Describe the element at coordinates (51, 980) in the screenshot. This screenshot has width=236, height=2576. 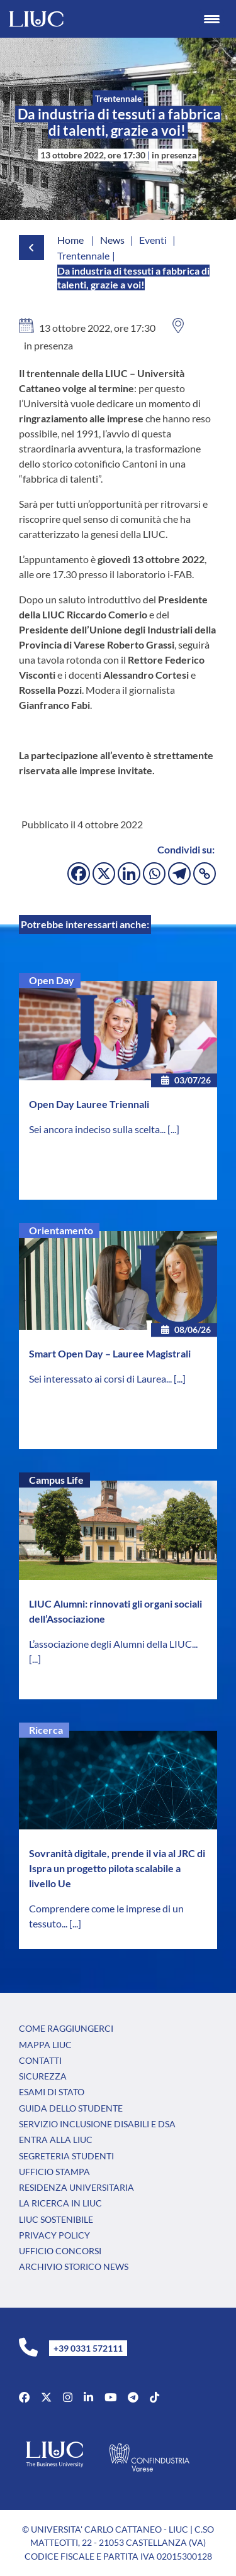
I see `Open Day` at that location.